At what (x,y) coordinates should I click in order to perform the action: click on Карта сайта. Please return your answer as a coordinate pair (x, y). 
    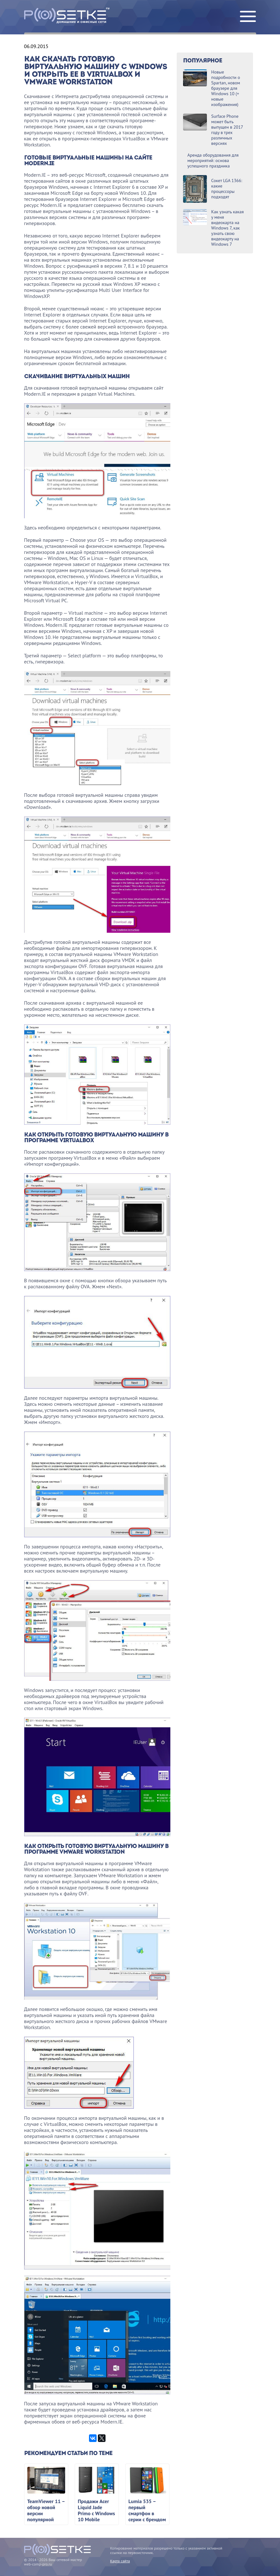
    Looking at the image, I should click on (120, 2560).